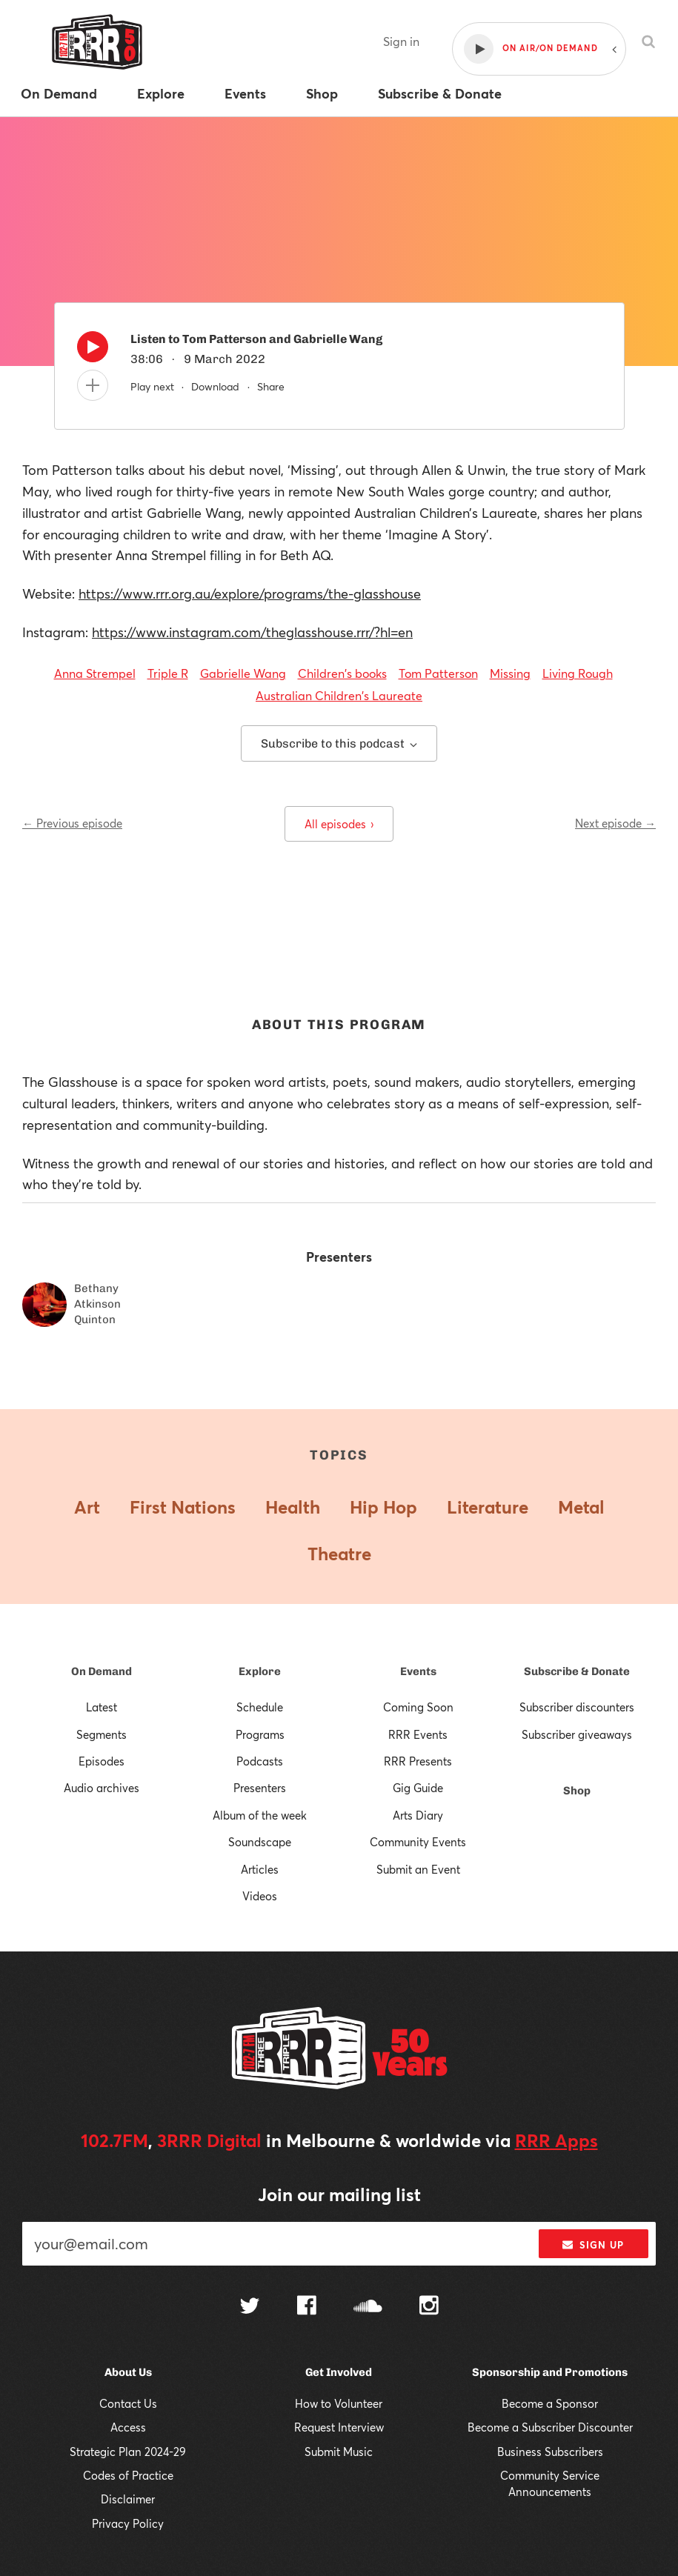 This screenshot has width=678, height=2576. I want to click on Programs, so click(260, 1734).